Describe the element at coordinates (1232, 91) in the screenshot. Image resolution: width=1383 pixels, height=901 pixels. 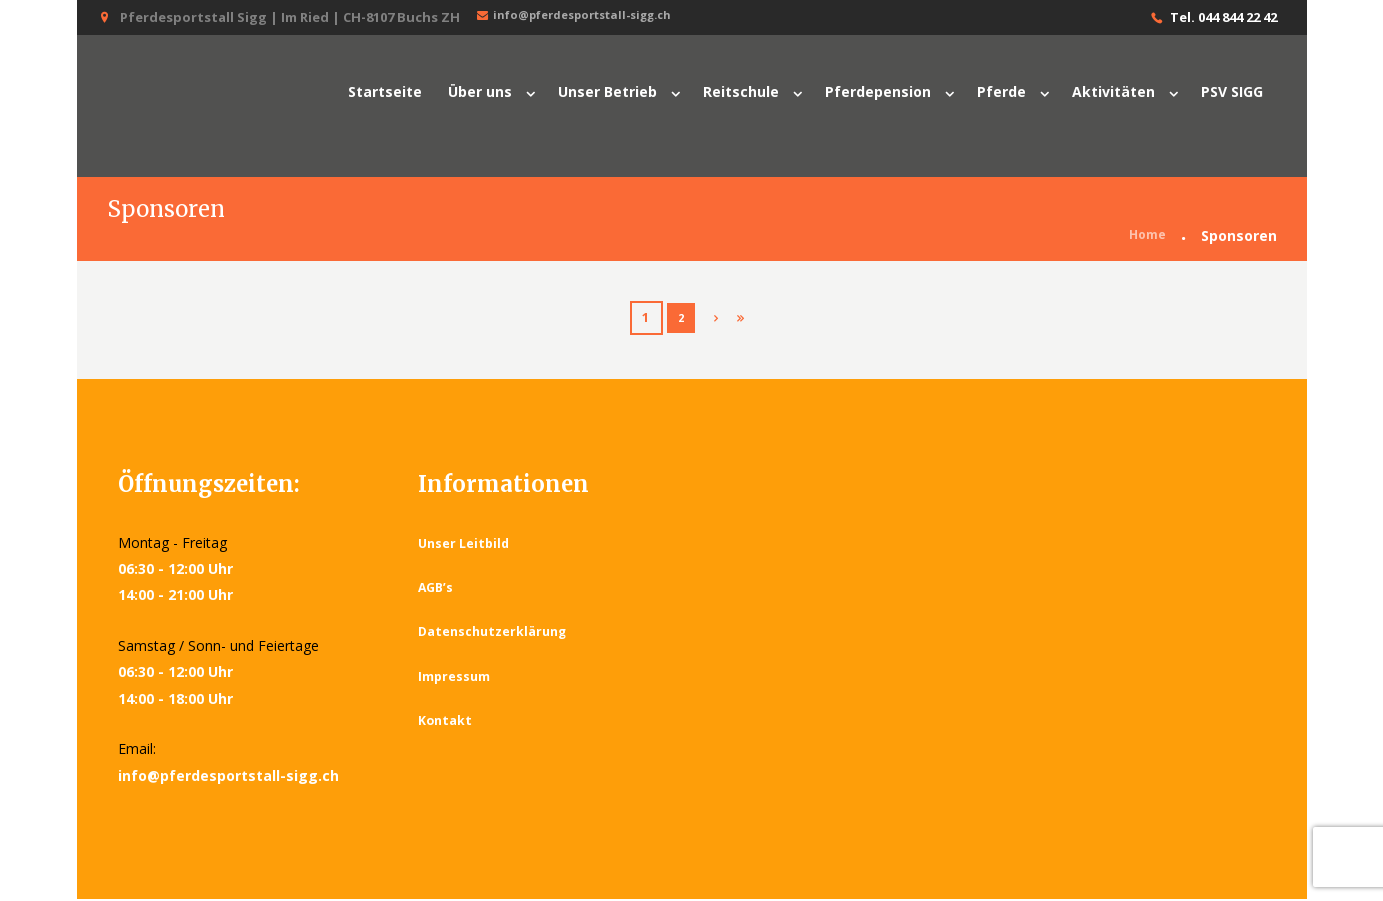
I see `PSV SIGG` at that location.